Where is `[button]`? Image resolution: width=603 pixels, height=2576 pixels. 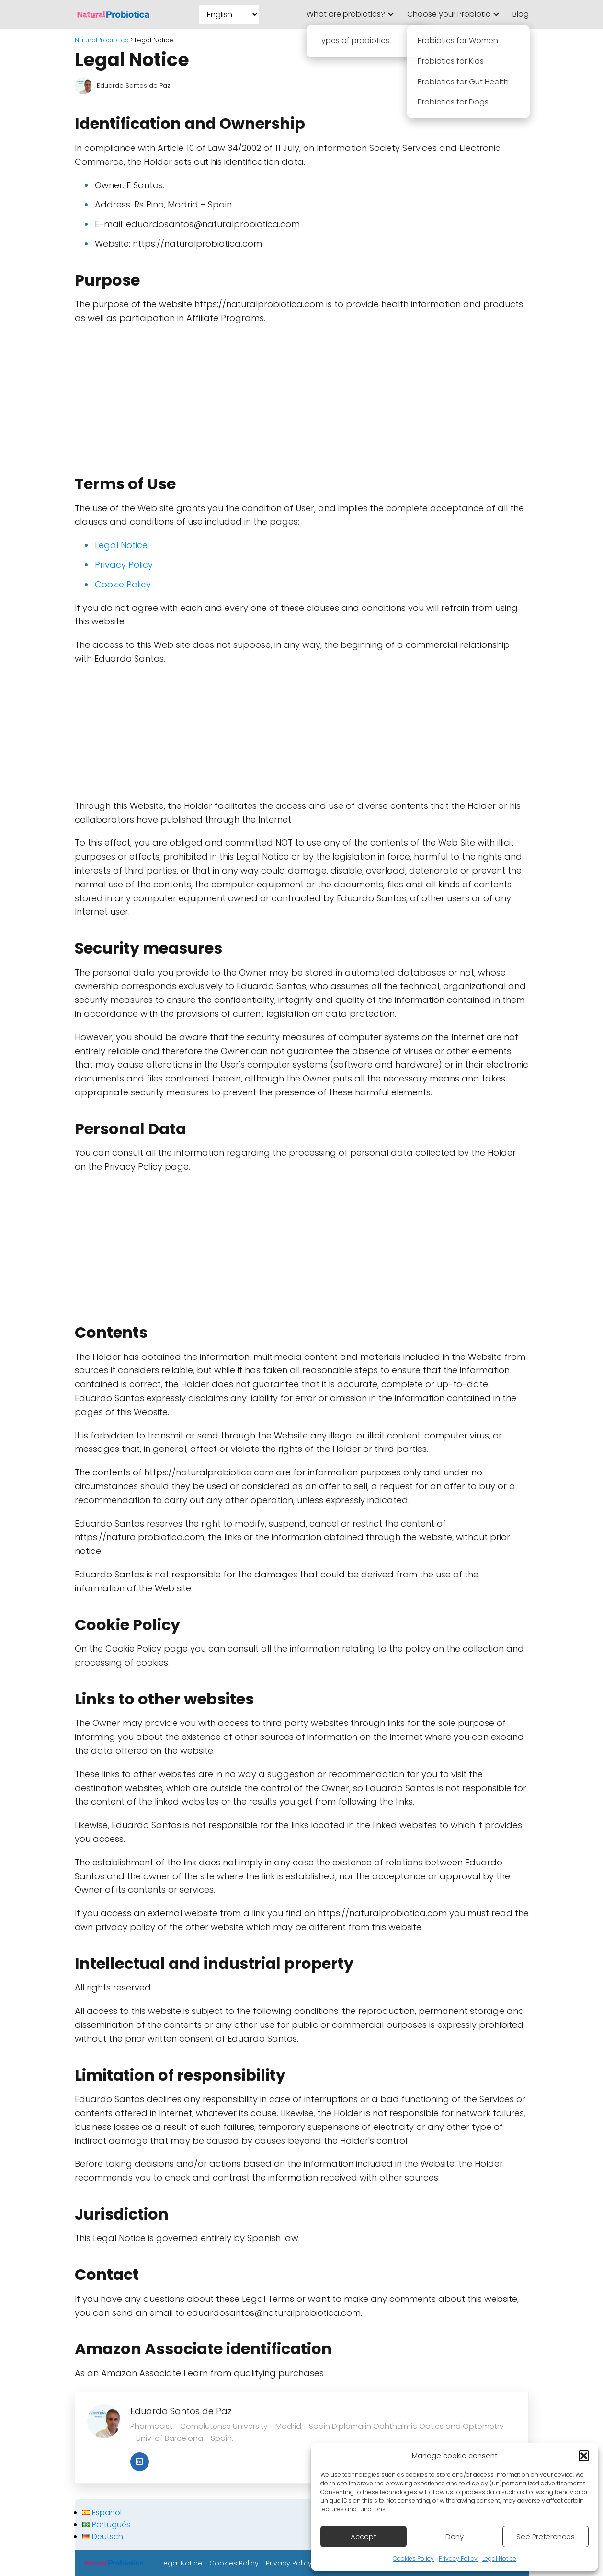 [button] is located at coordinates (584, 2456).